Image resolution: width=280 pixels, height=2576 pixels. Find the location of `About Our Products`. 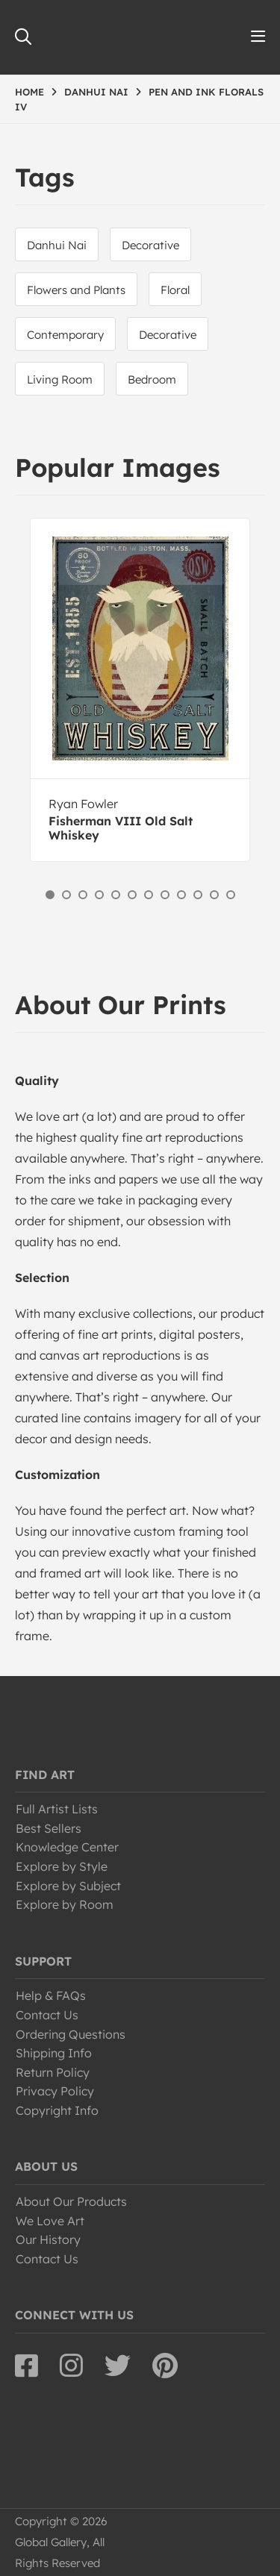

About Our Products is located at coordinates (71, 2201).